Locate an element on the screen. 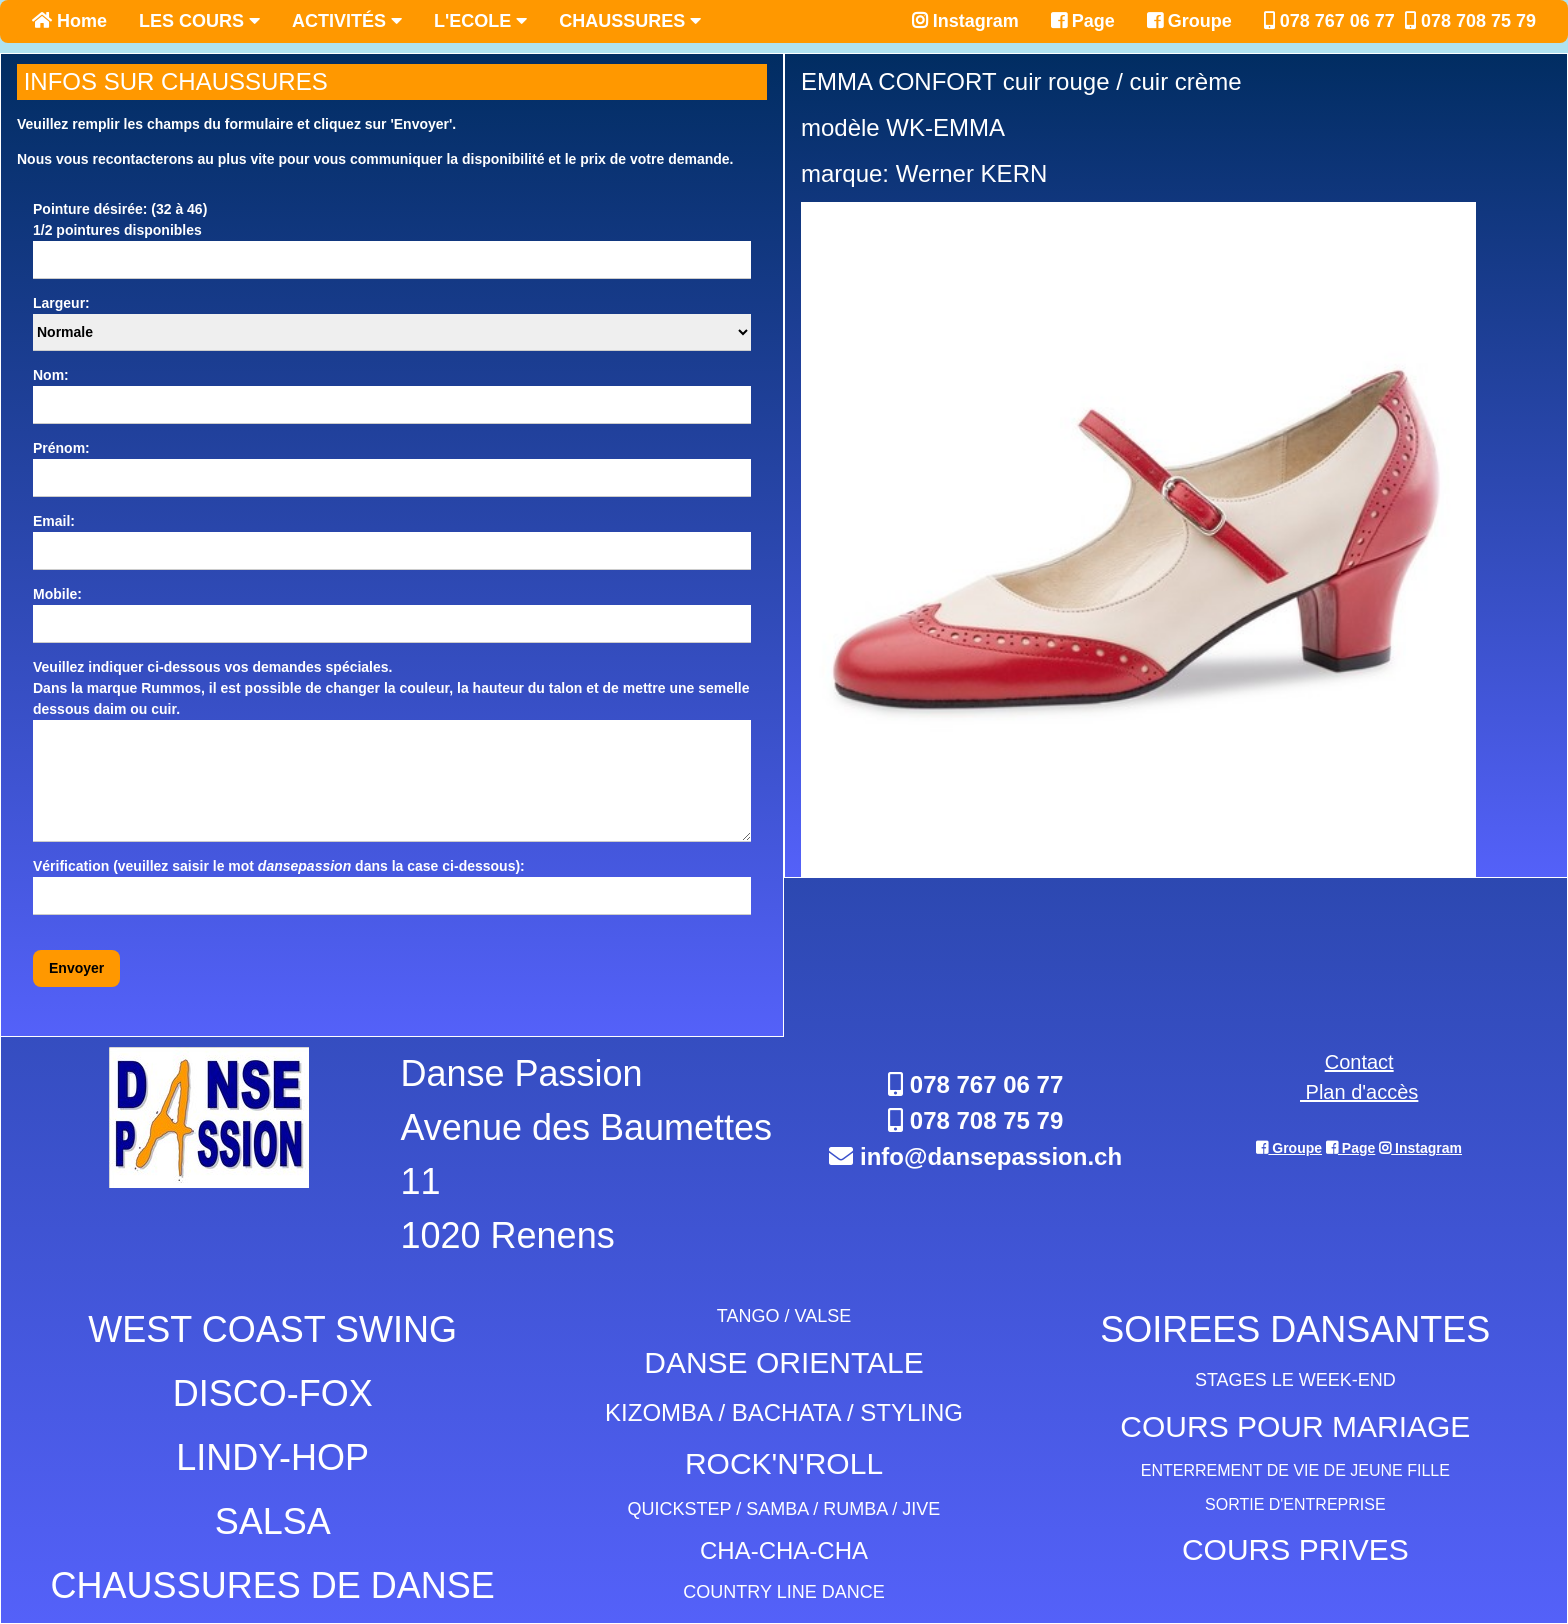 The image size is (1568, 1624). Vérification (veuillez saisir le mot dans la case ci-dessous): is located at coordinates (279, 866).